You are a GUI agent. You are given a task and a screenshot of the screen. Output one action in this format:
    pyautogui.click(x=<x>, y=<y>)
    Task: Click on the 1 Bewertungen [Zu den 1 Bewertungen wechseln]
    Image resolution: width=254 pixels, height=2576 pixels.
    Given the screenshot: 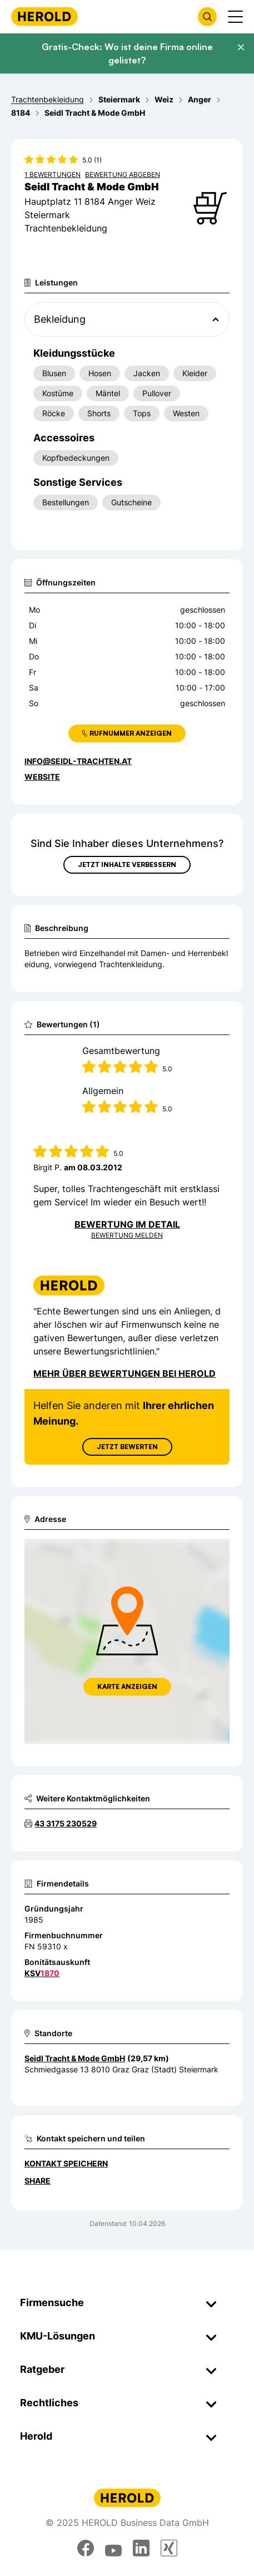 What is the action you would take?
    pyautogui.click(x=52, y=174)
    